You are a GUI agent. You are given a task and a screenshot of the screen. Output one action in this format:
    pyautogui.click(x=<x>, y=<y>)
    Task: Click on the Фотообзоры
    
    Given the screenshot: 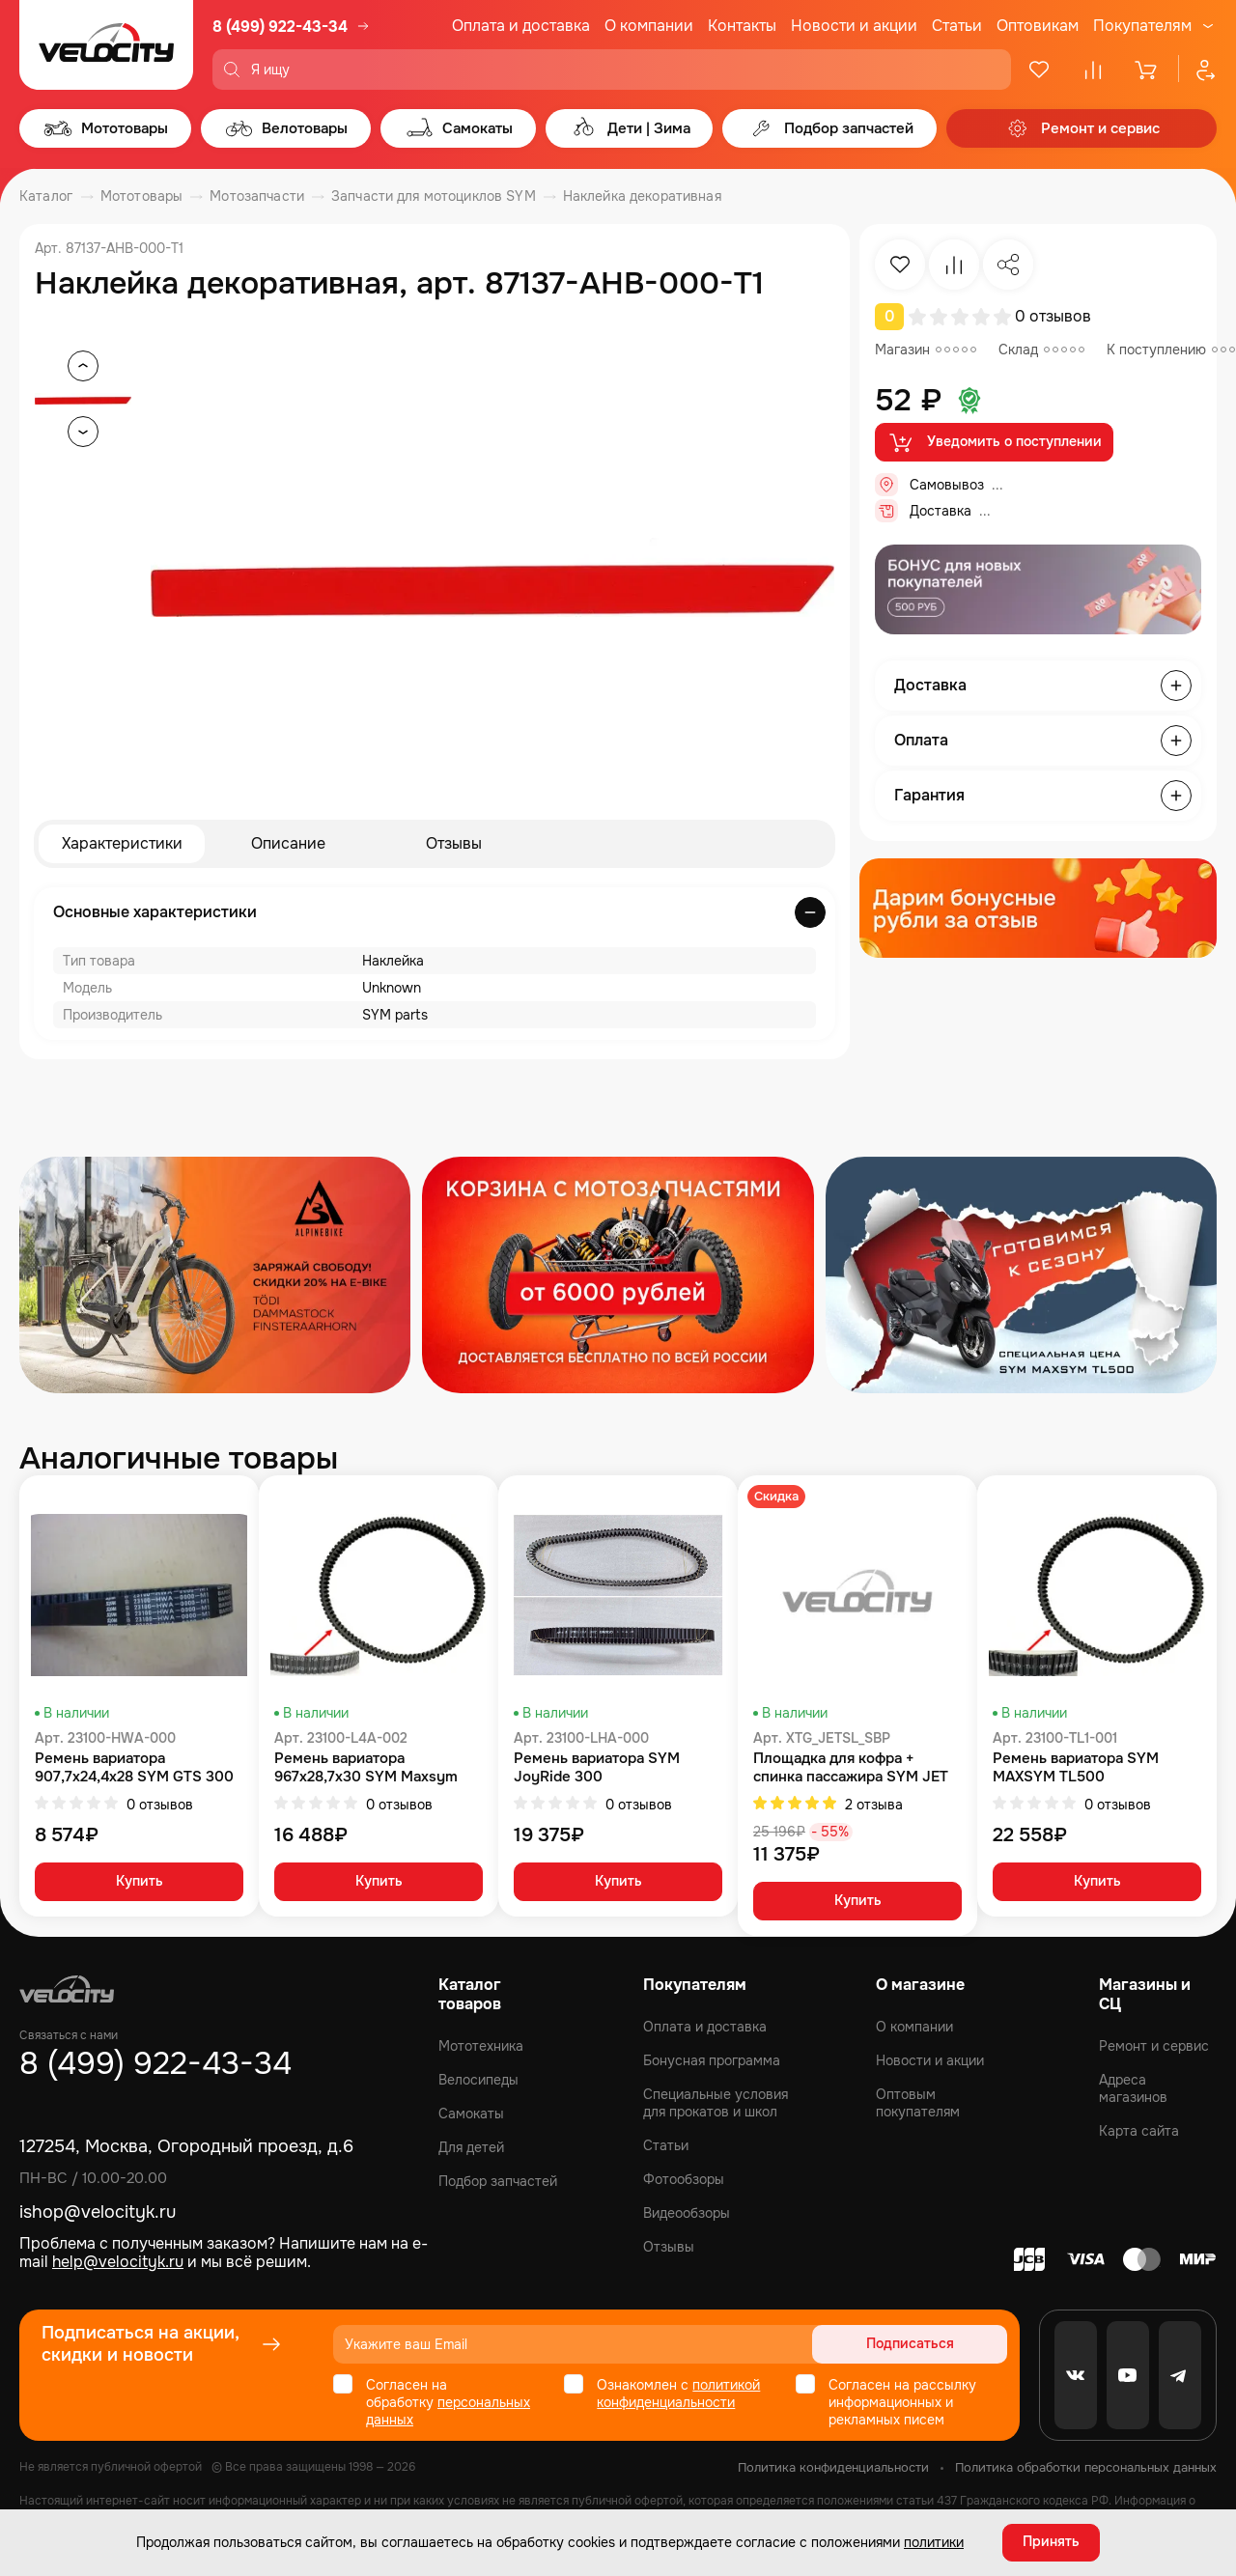 What is the action you would take?
    pyautogui.click(x=683, y=2179)
    